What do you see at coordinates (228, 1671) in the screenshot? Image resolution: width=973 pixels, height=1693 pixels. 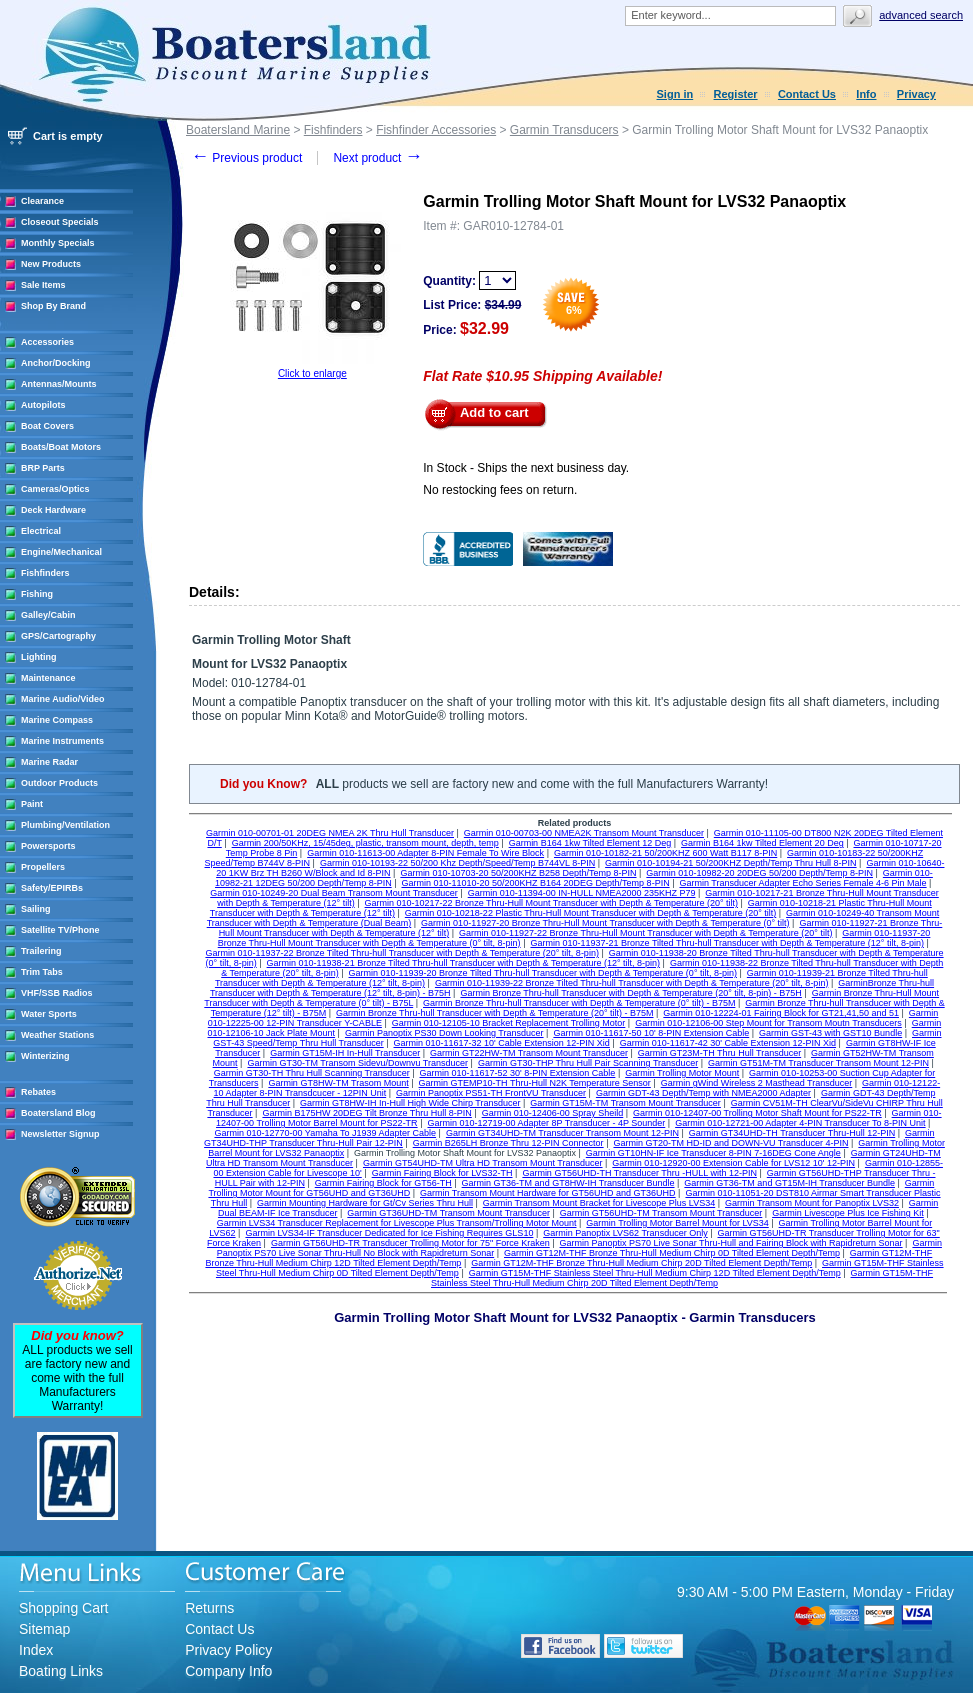 I see `Company Info` at bounding box center [228, 1671].